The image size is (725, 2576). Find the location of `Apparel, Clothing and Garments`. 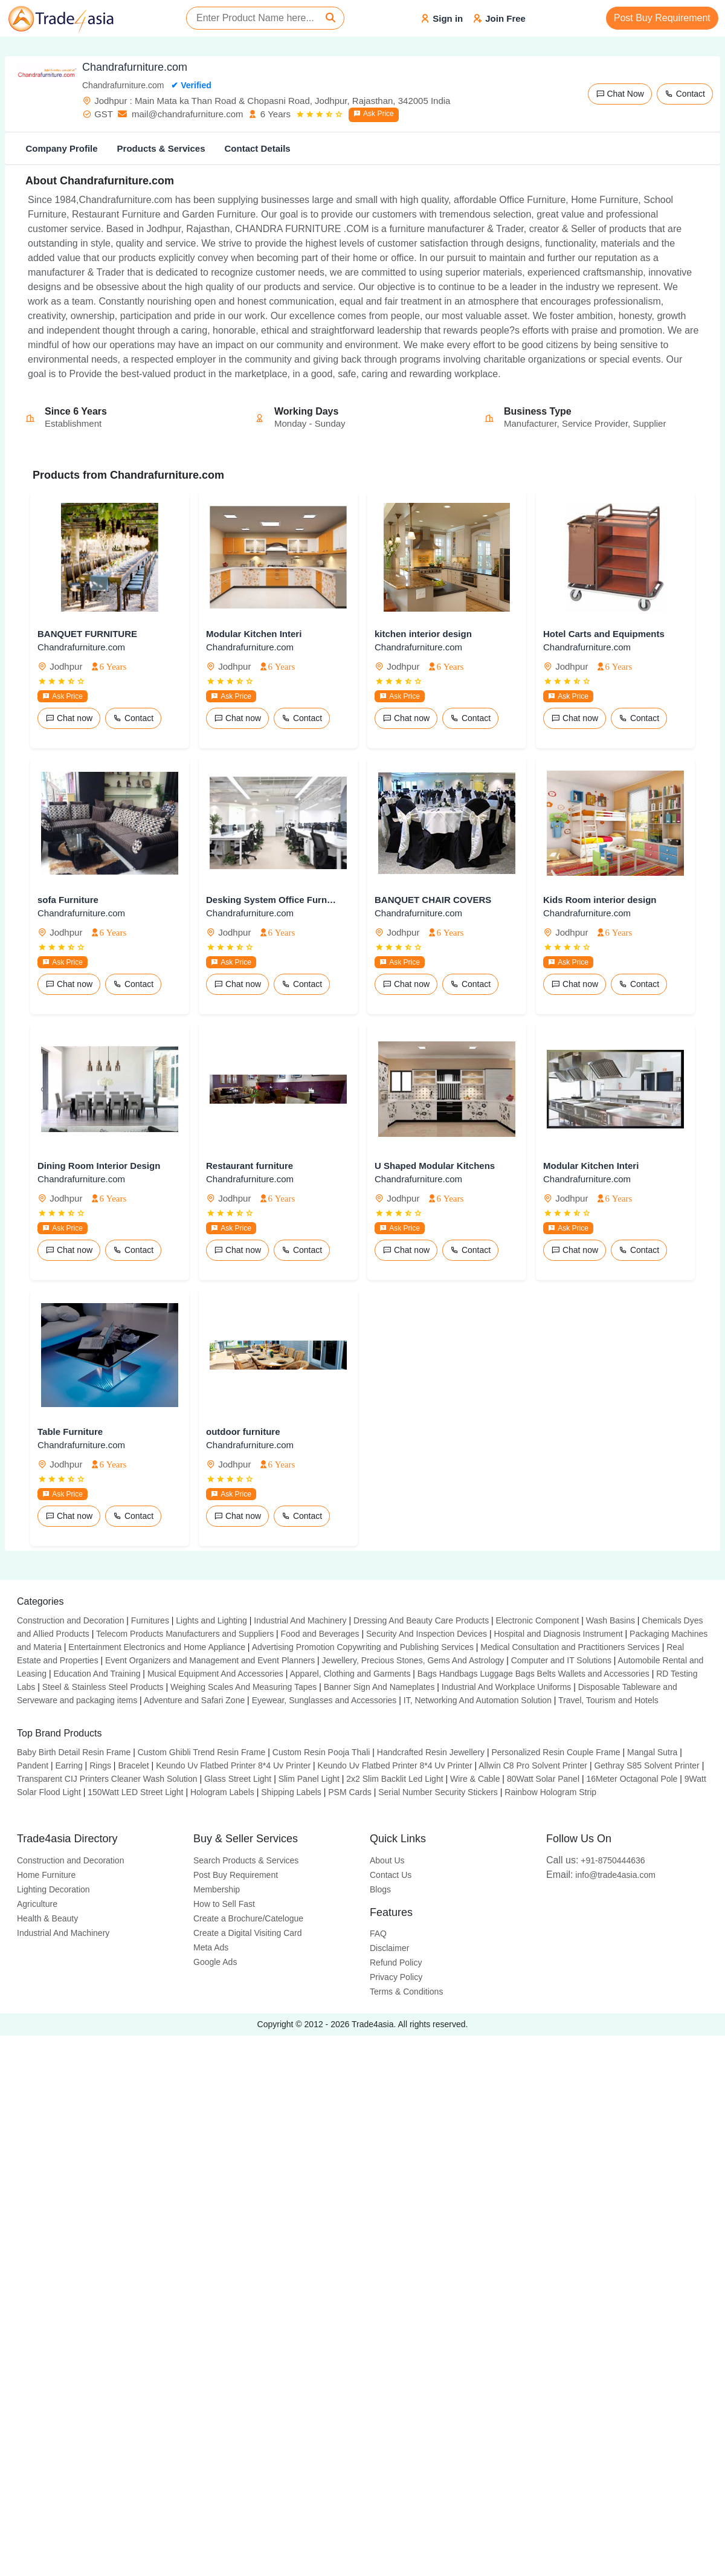

Apparel, Clothing and Garments is located at coordinates (349, 1673).